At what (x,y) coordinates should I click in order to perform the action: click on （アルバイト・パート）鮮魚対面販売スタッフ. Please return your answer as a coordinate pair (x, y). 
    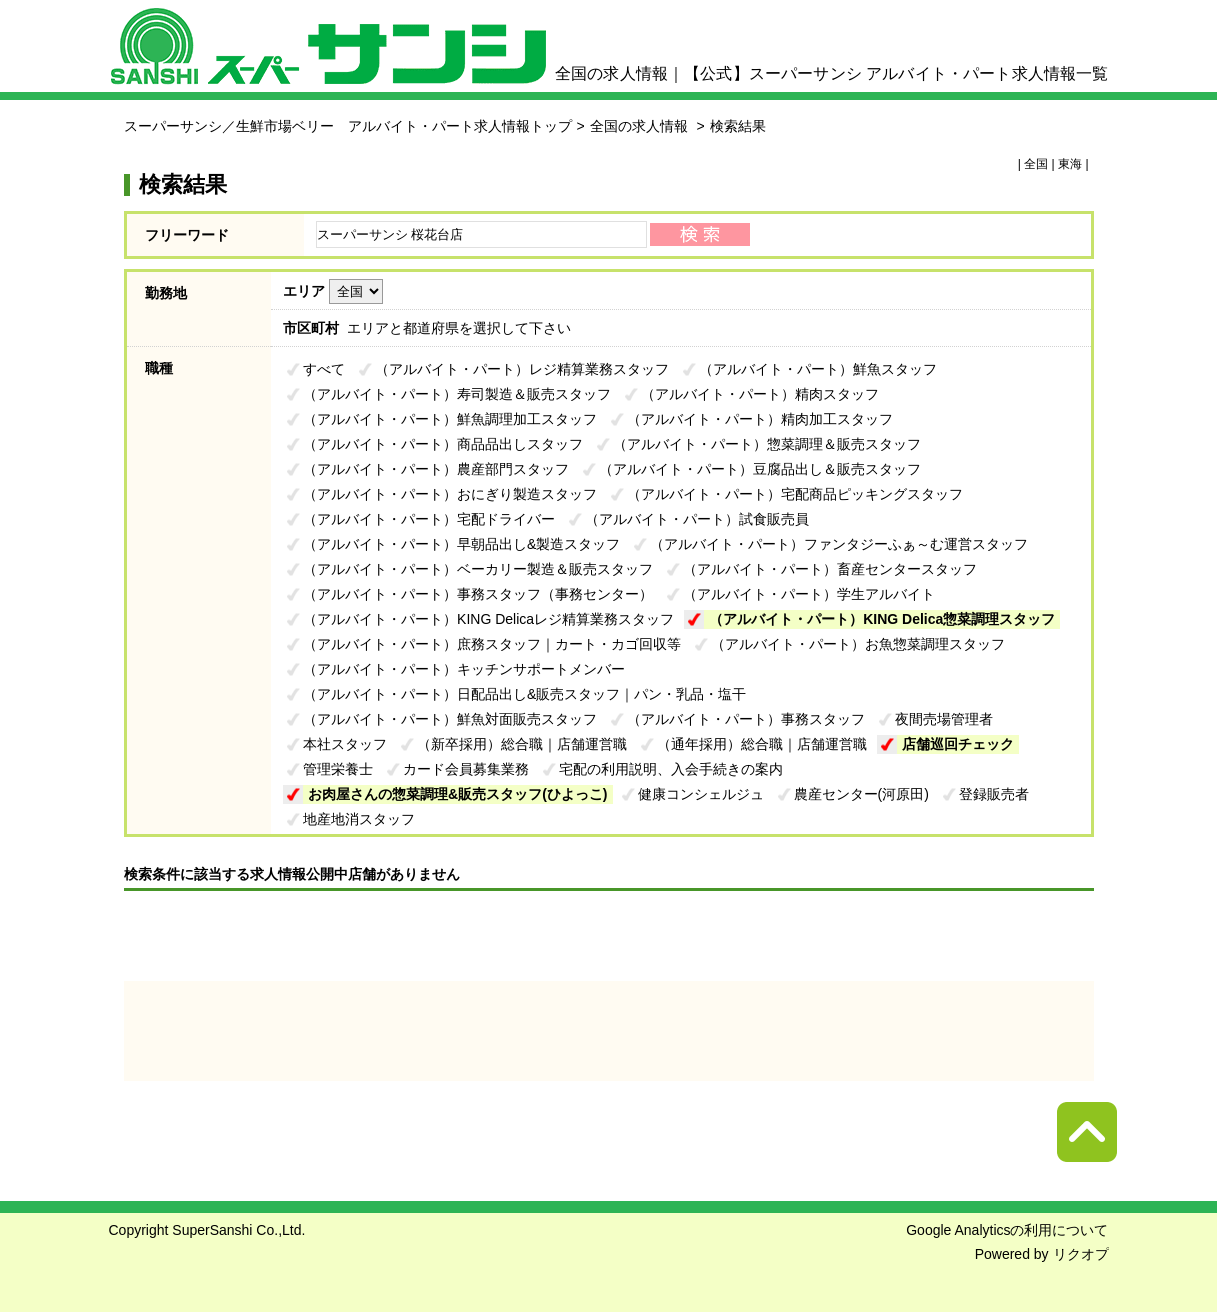
    Looking at the image, I should click on (450, 719).